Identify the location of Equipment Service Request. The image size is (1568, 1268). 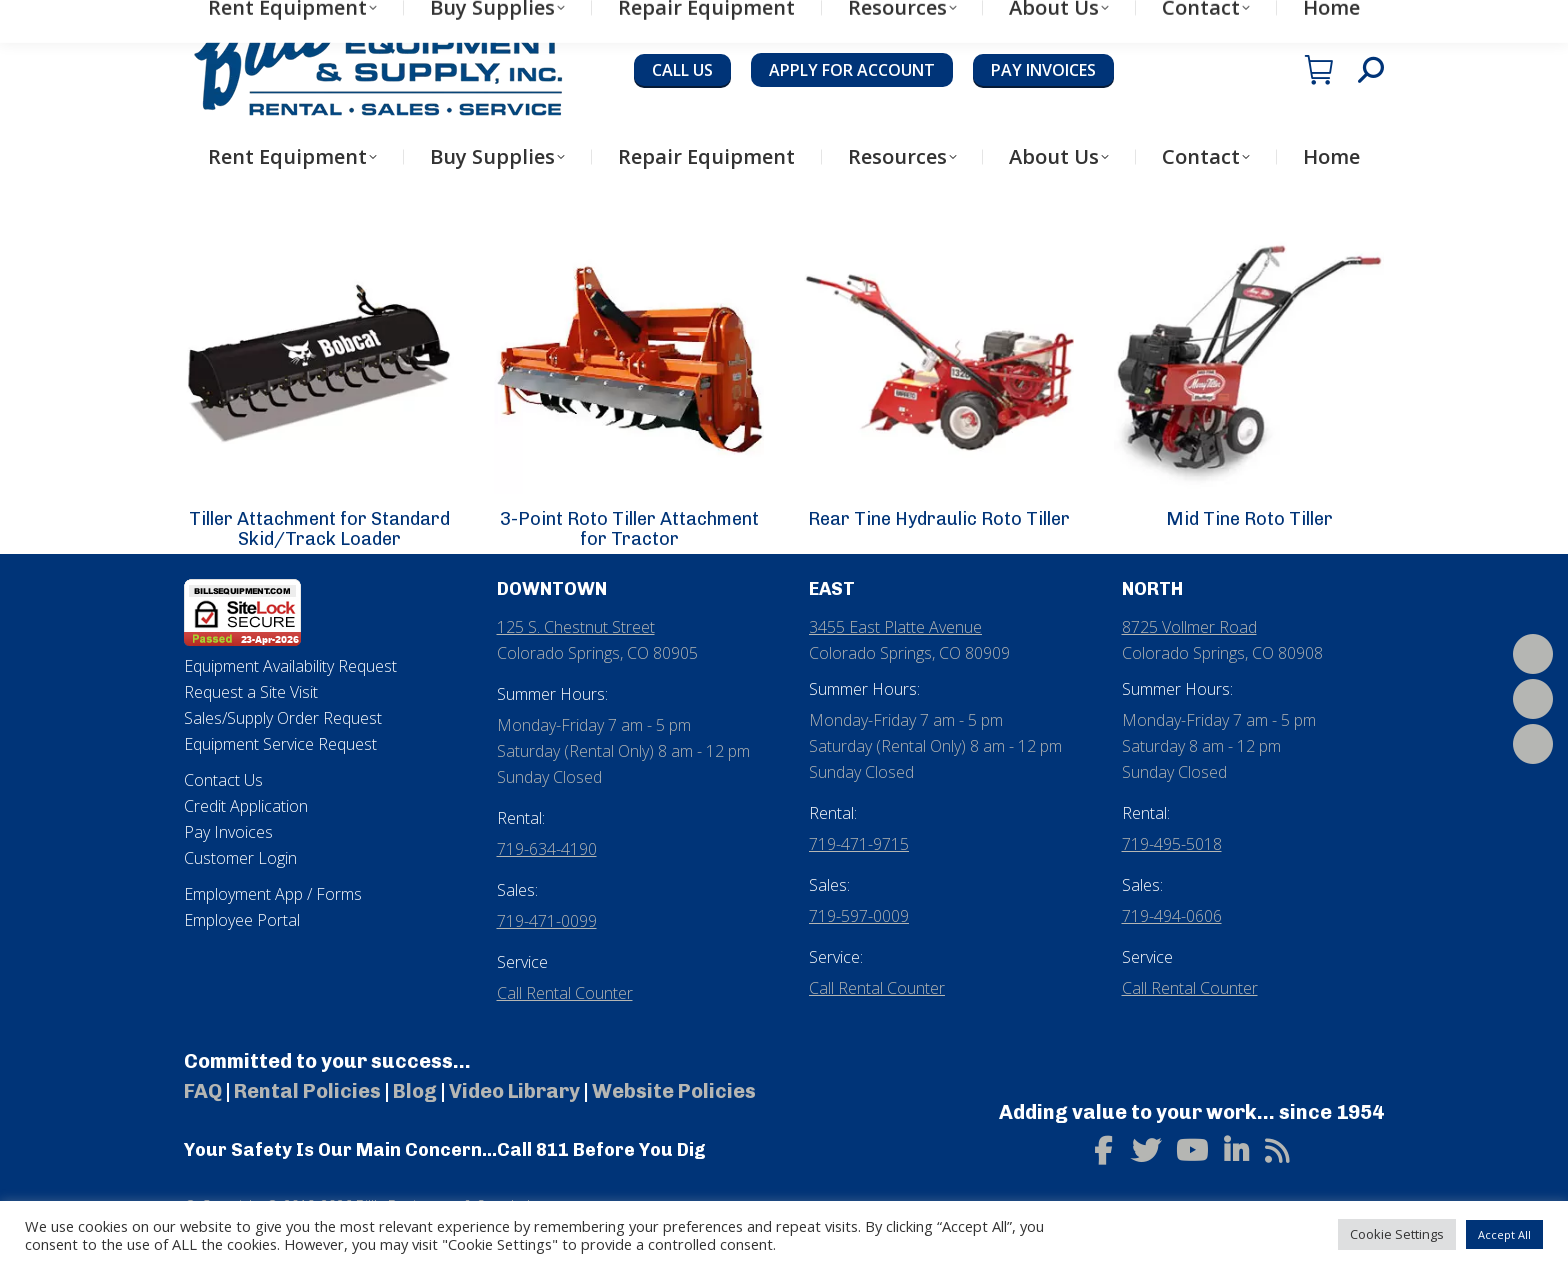
(280, 744).